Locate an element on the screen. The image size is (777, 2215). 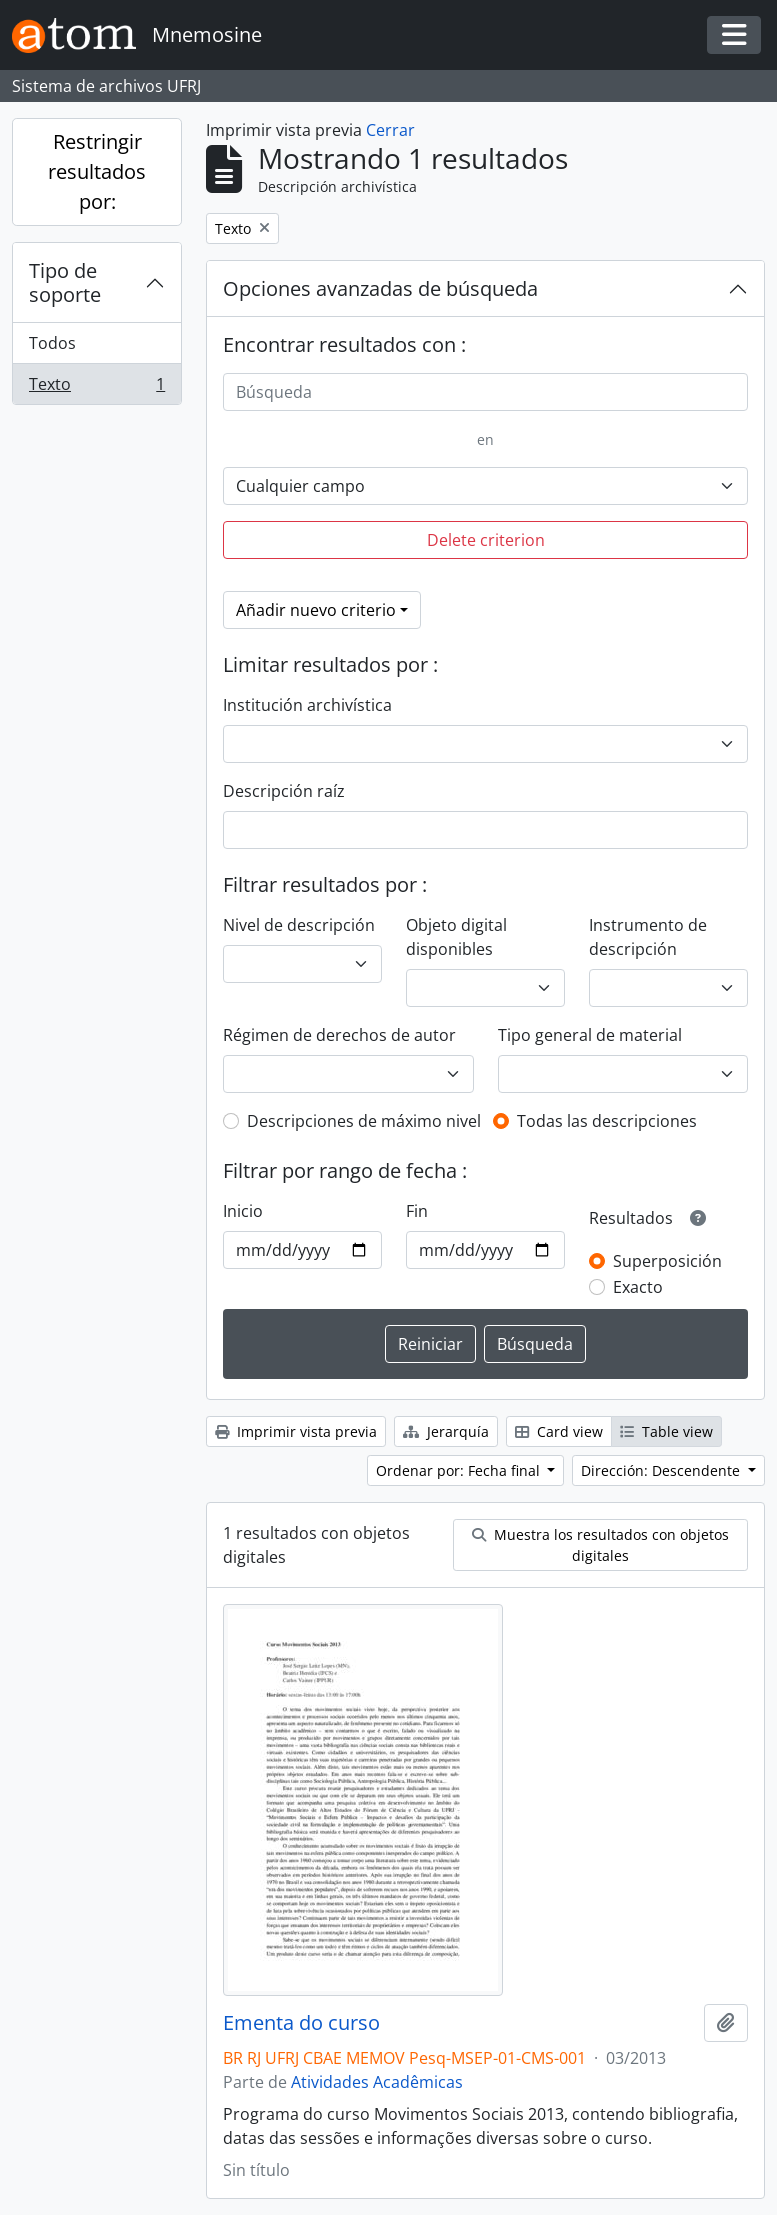
Delete criterion is located at coordinates (486, 540).